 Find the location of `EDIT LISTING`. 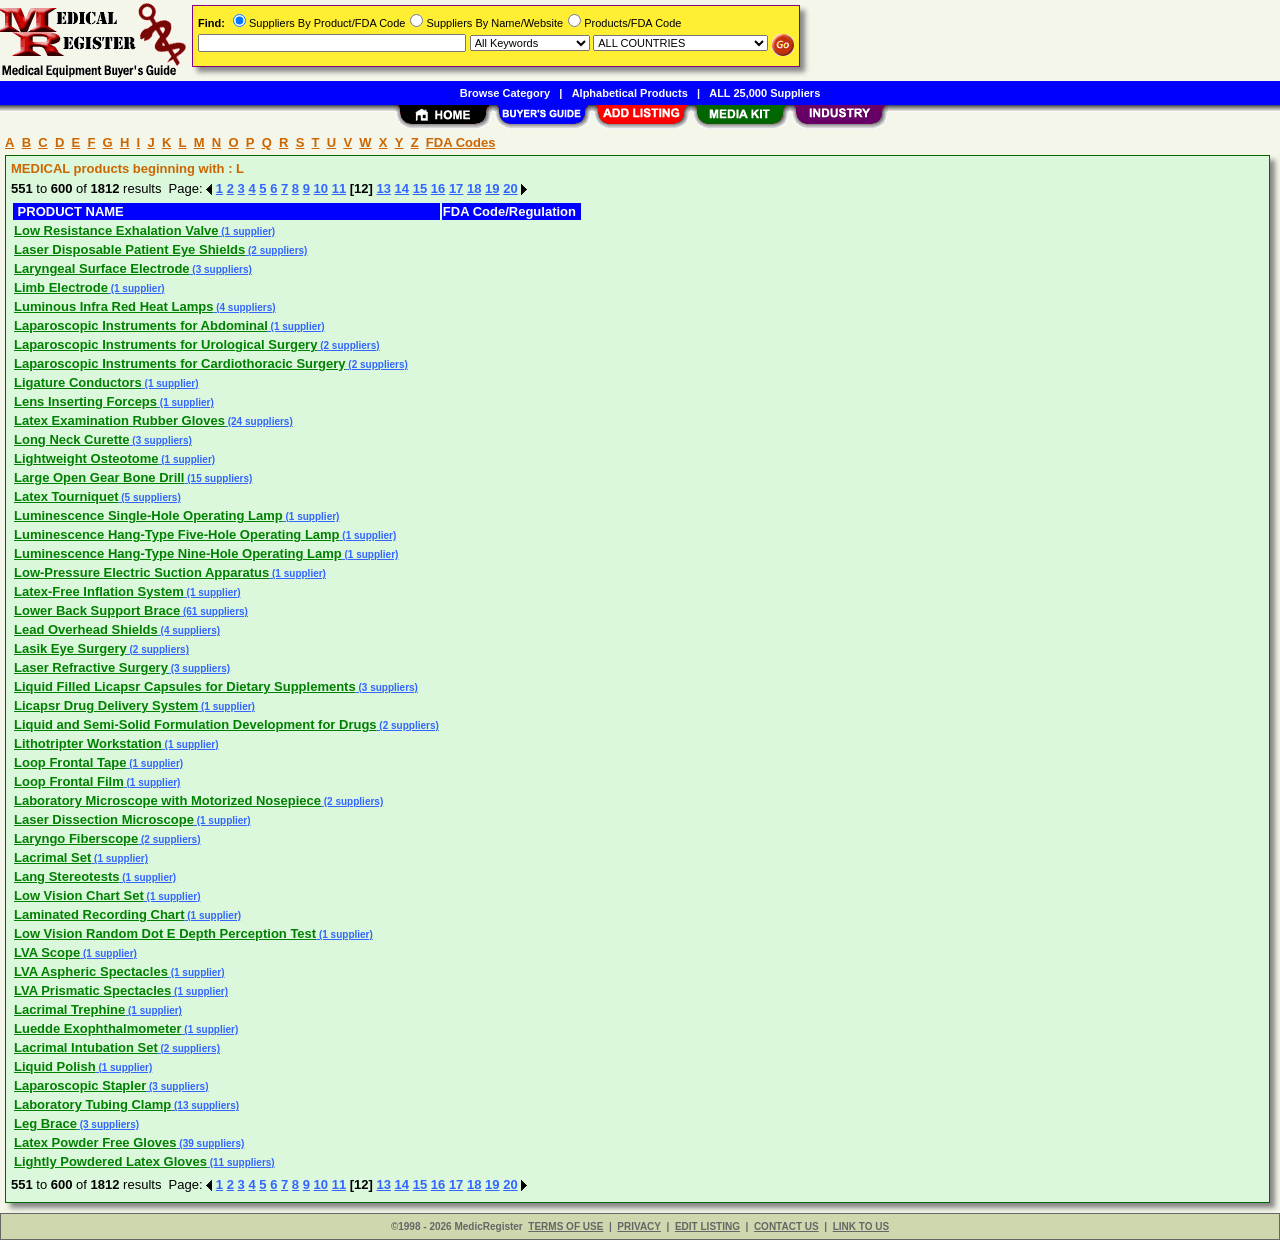

EDIT LISTING is located at coordinates (707, 1226).